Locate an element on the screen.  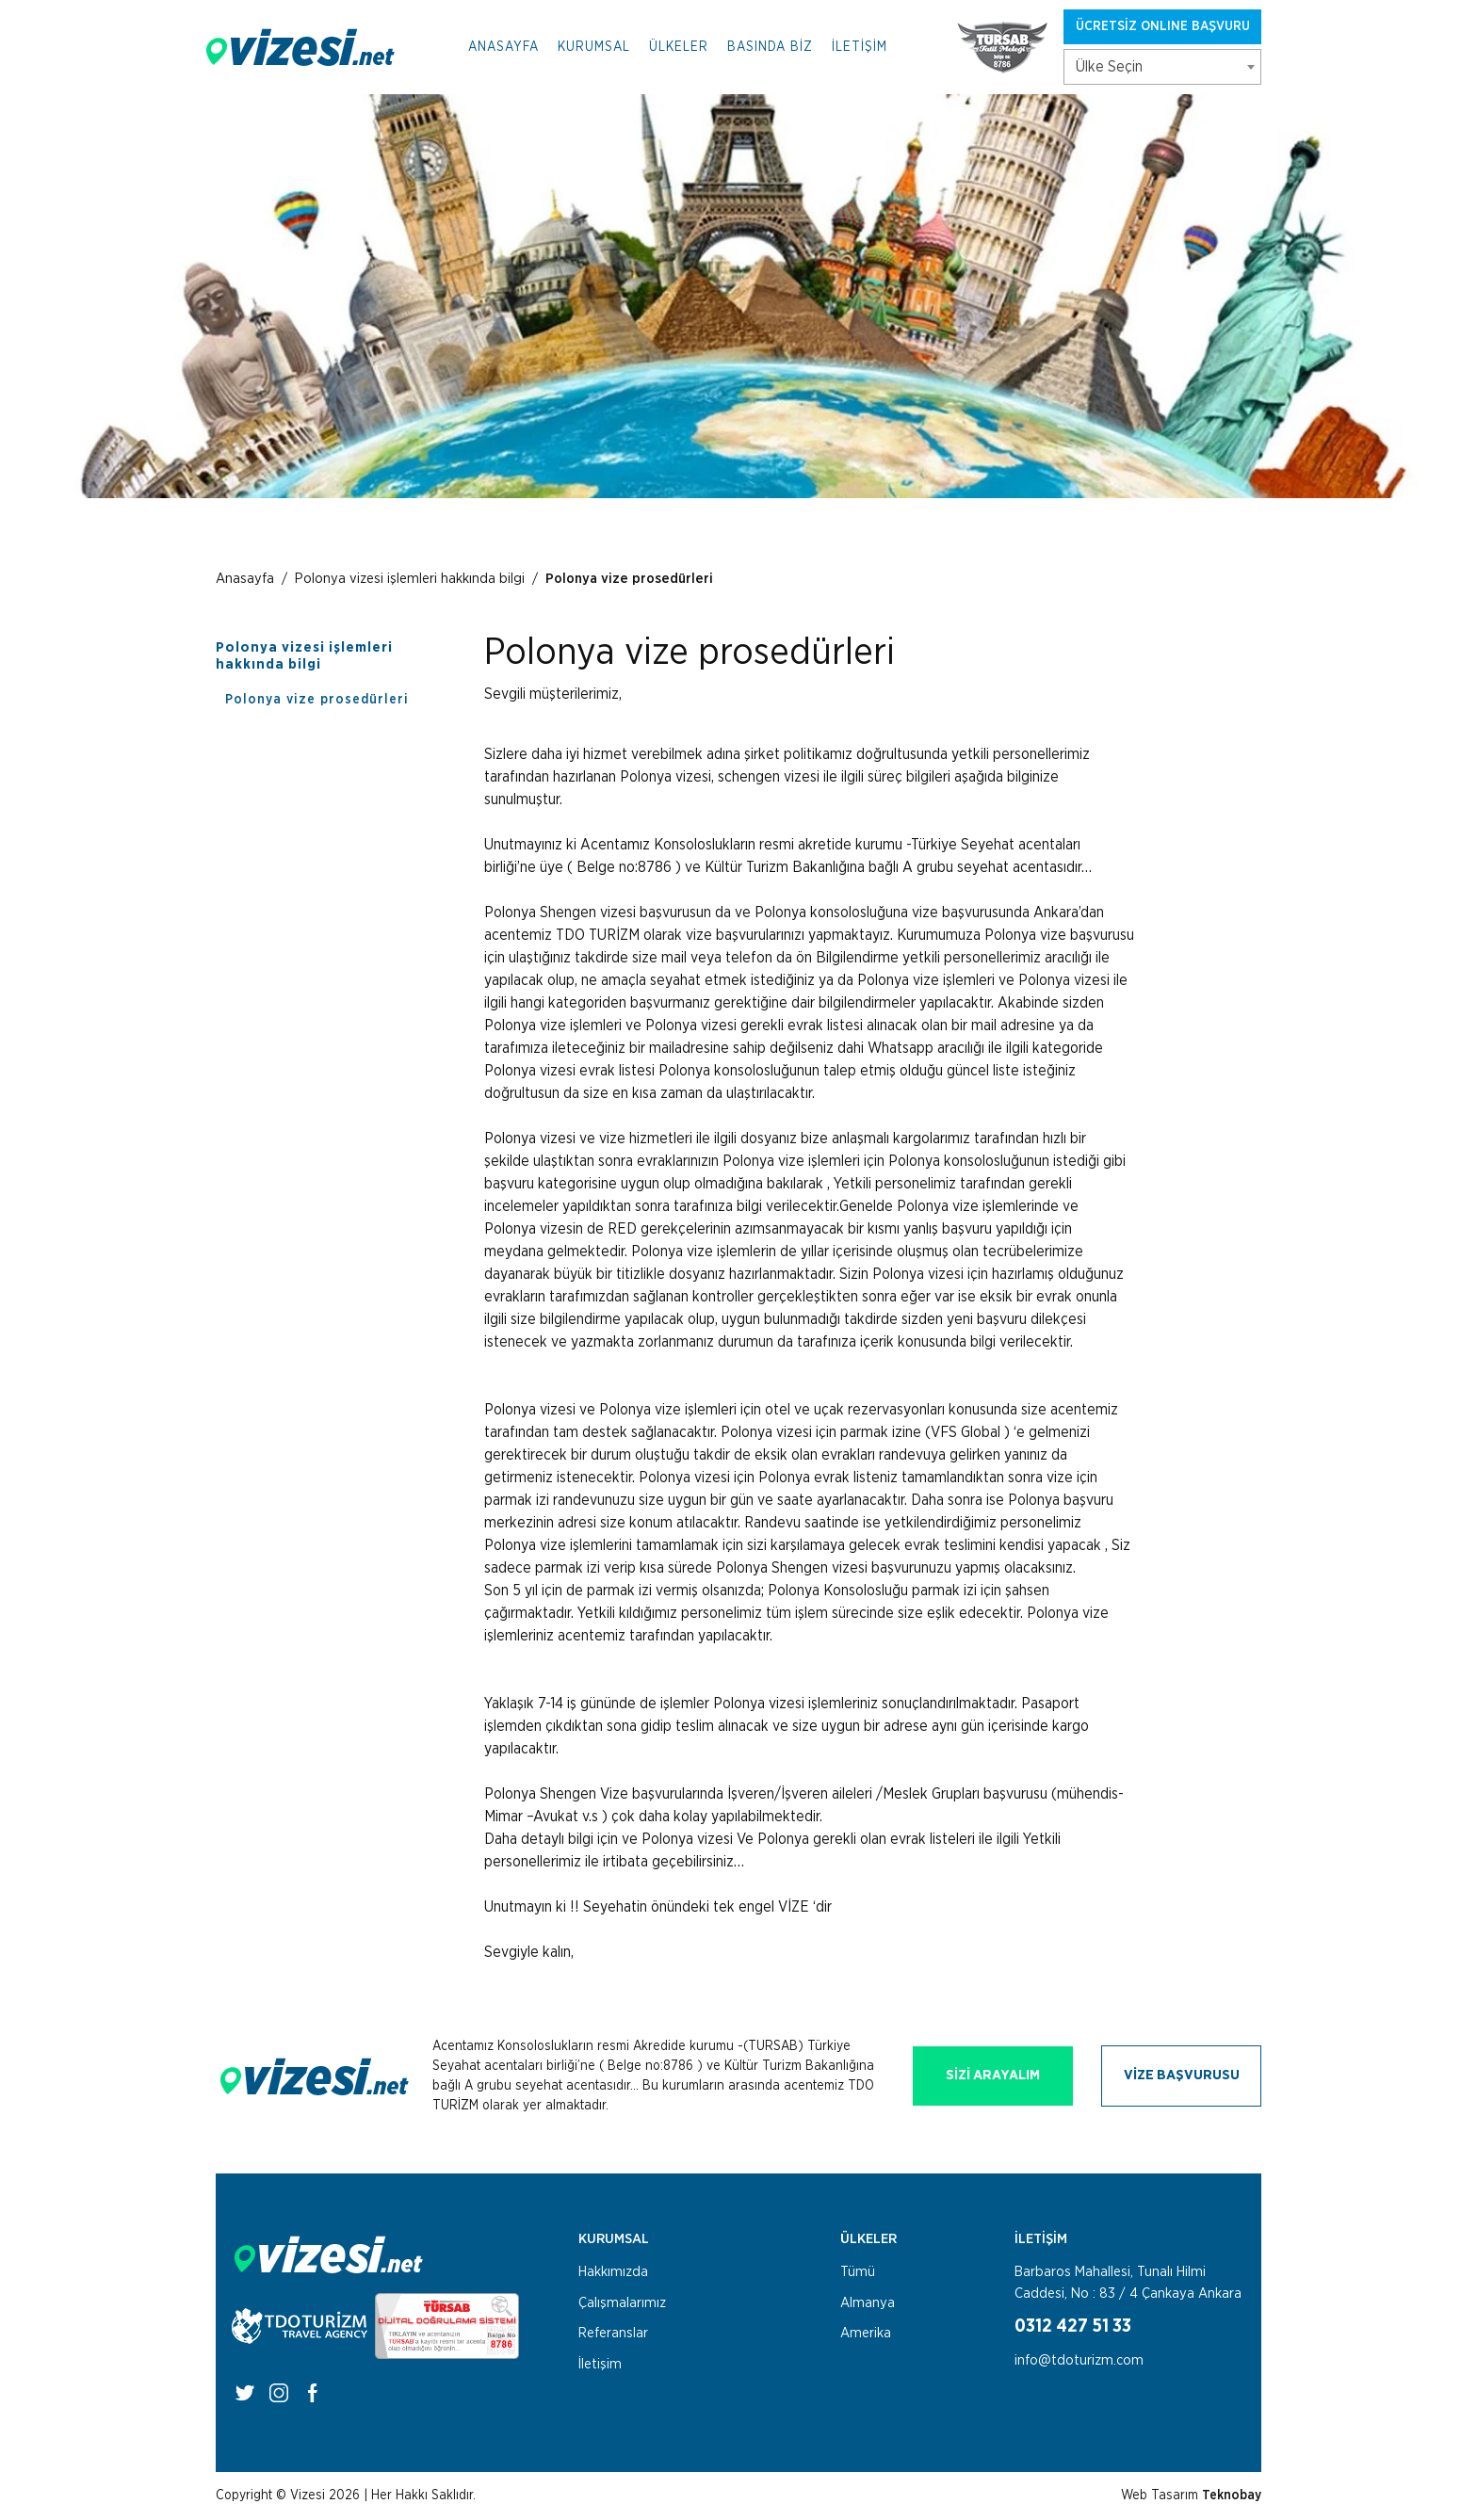
Tümü is located at coordinates (857, 2272).